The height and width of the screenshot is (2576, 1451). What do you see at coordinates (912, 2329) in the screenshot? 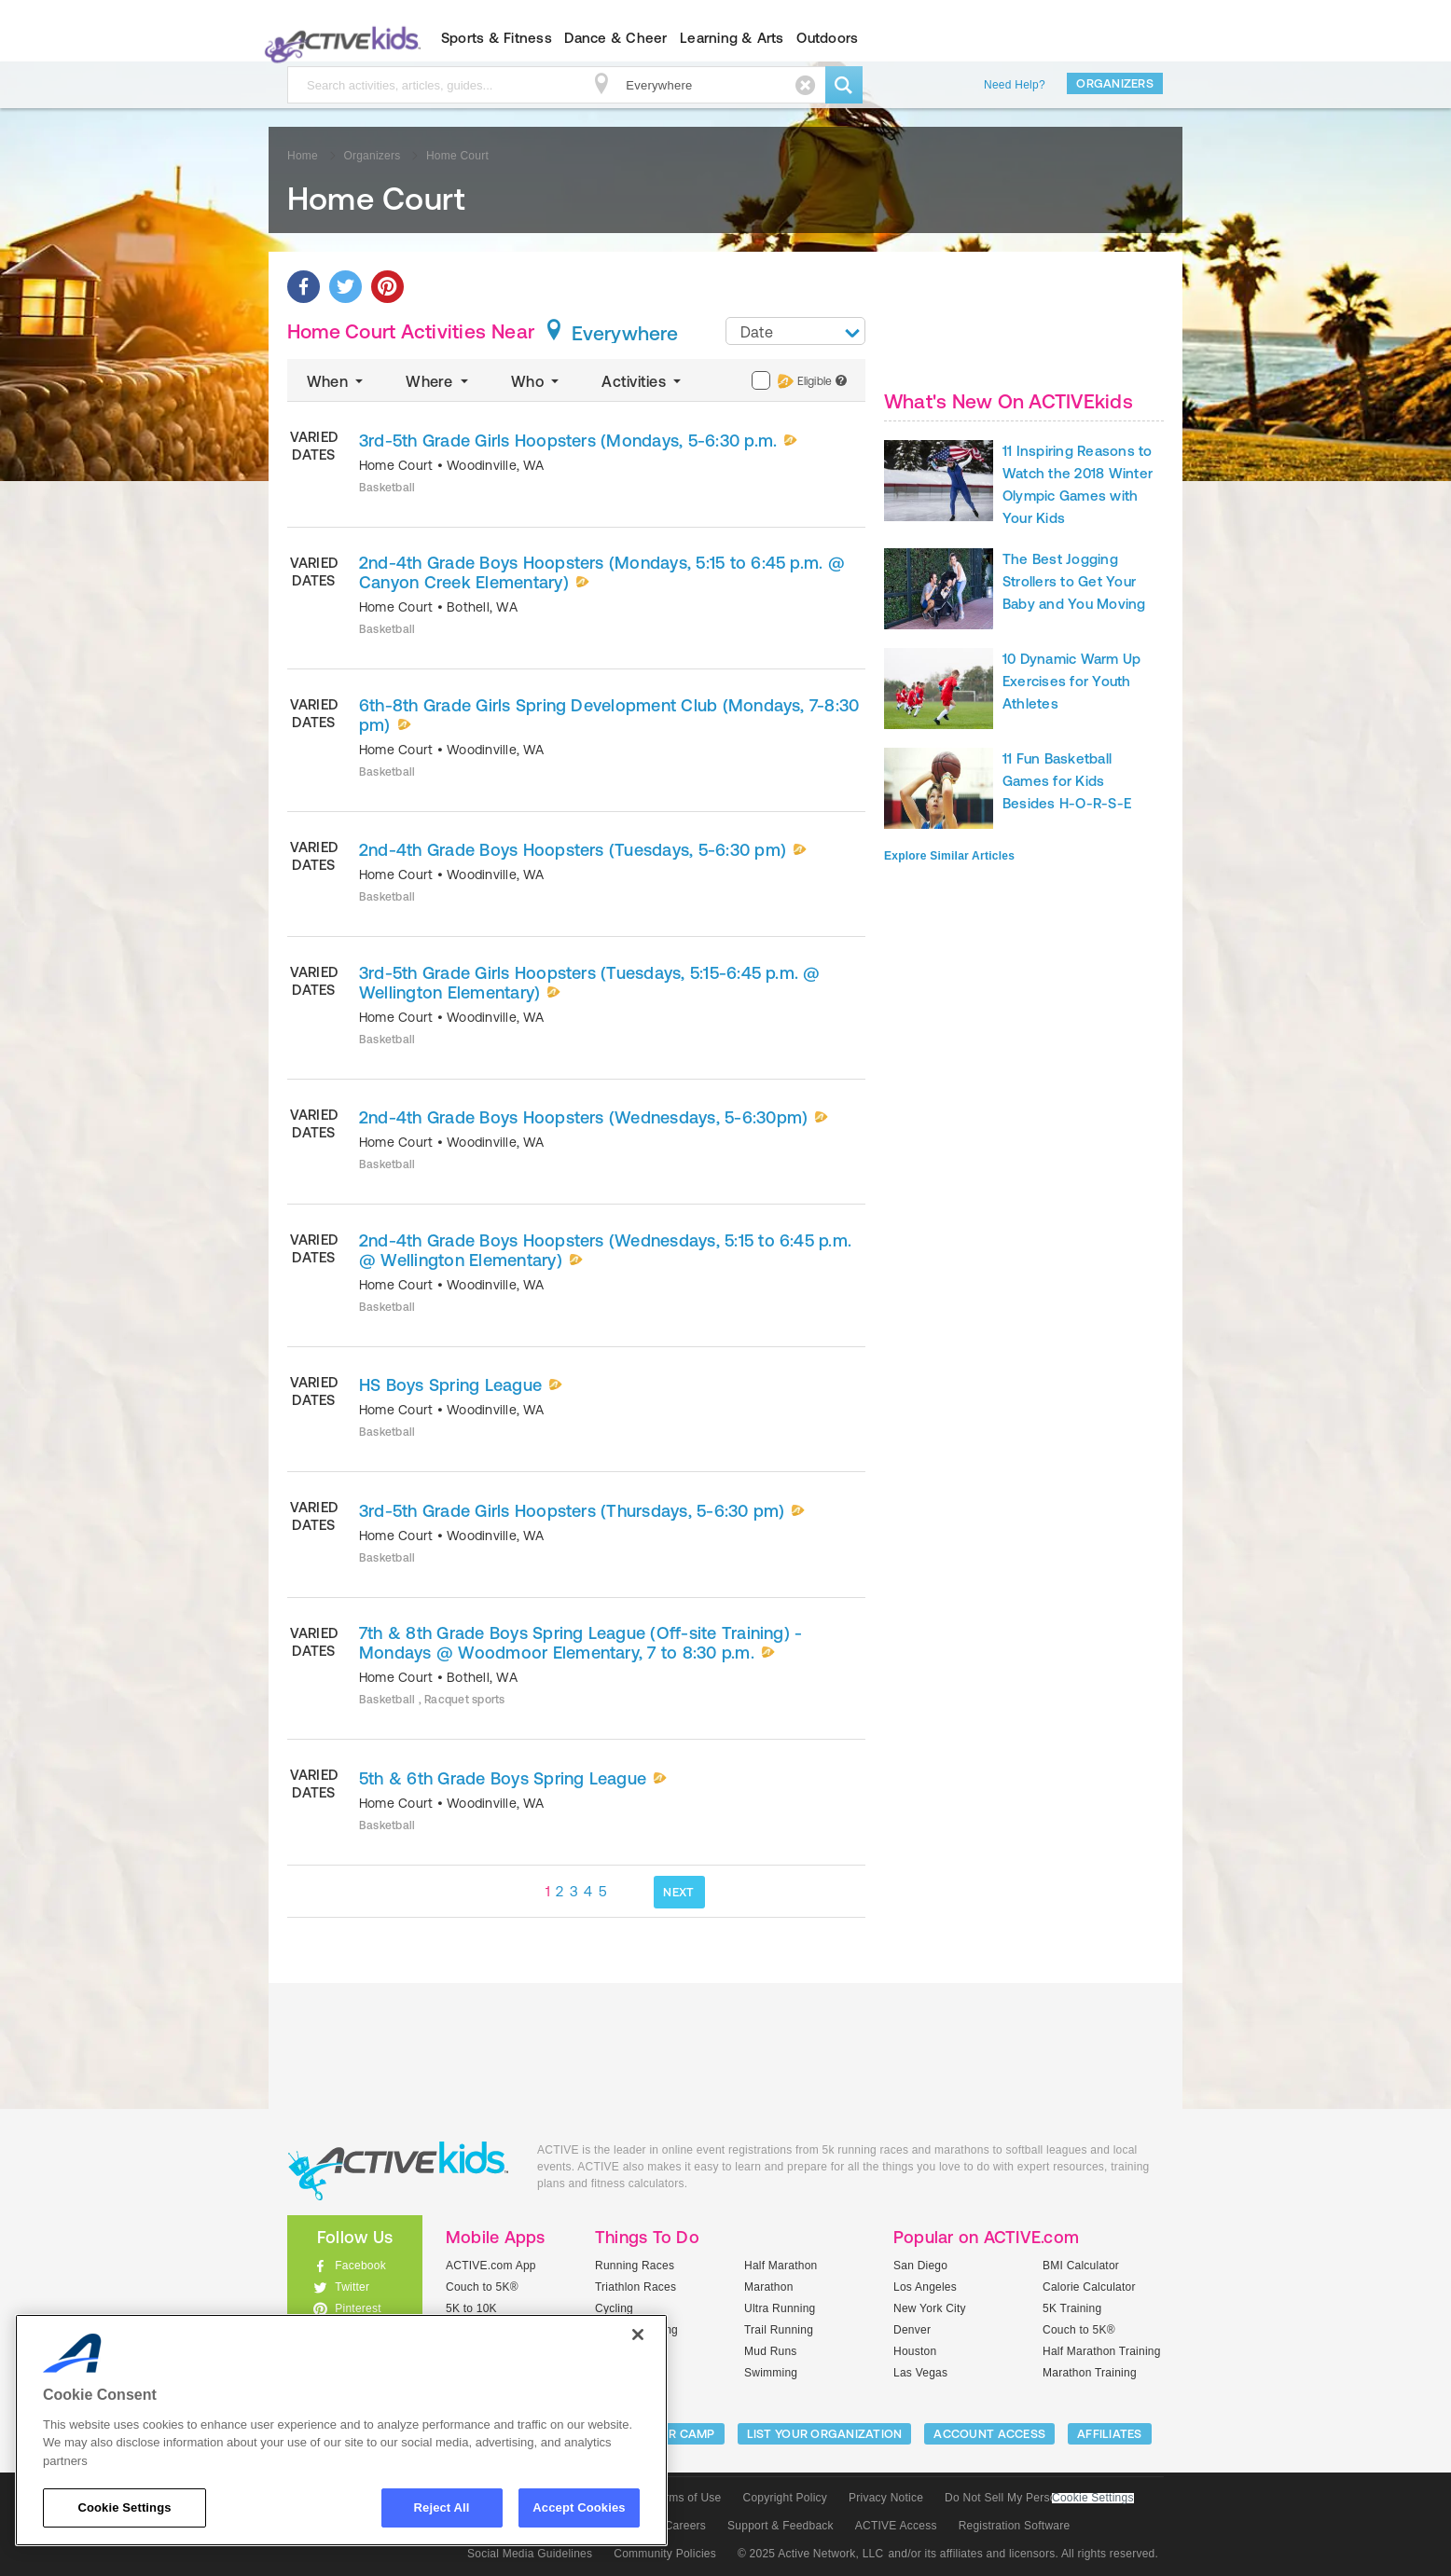
I see `Denver` at bounding box center [912, 2329].